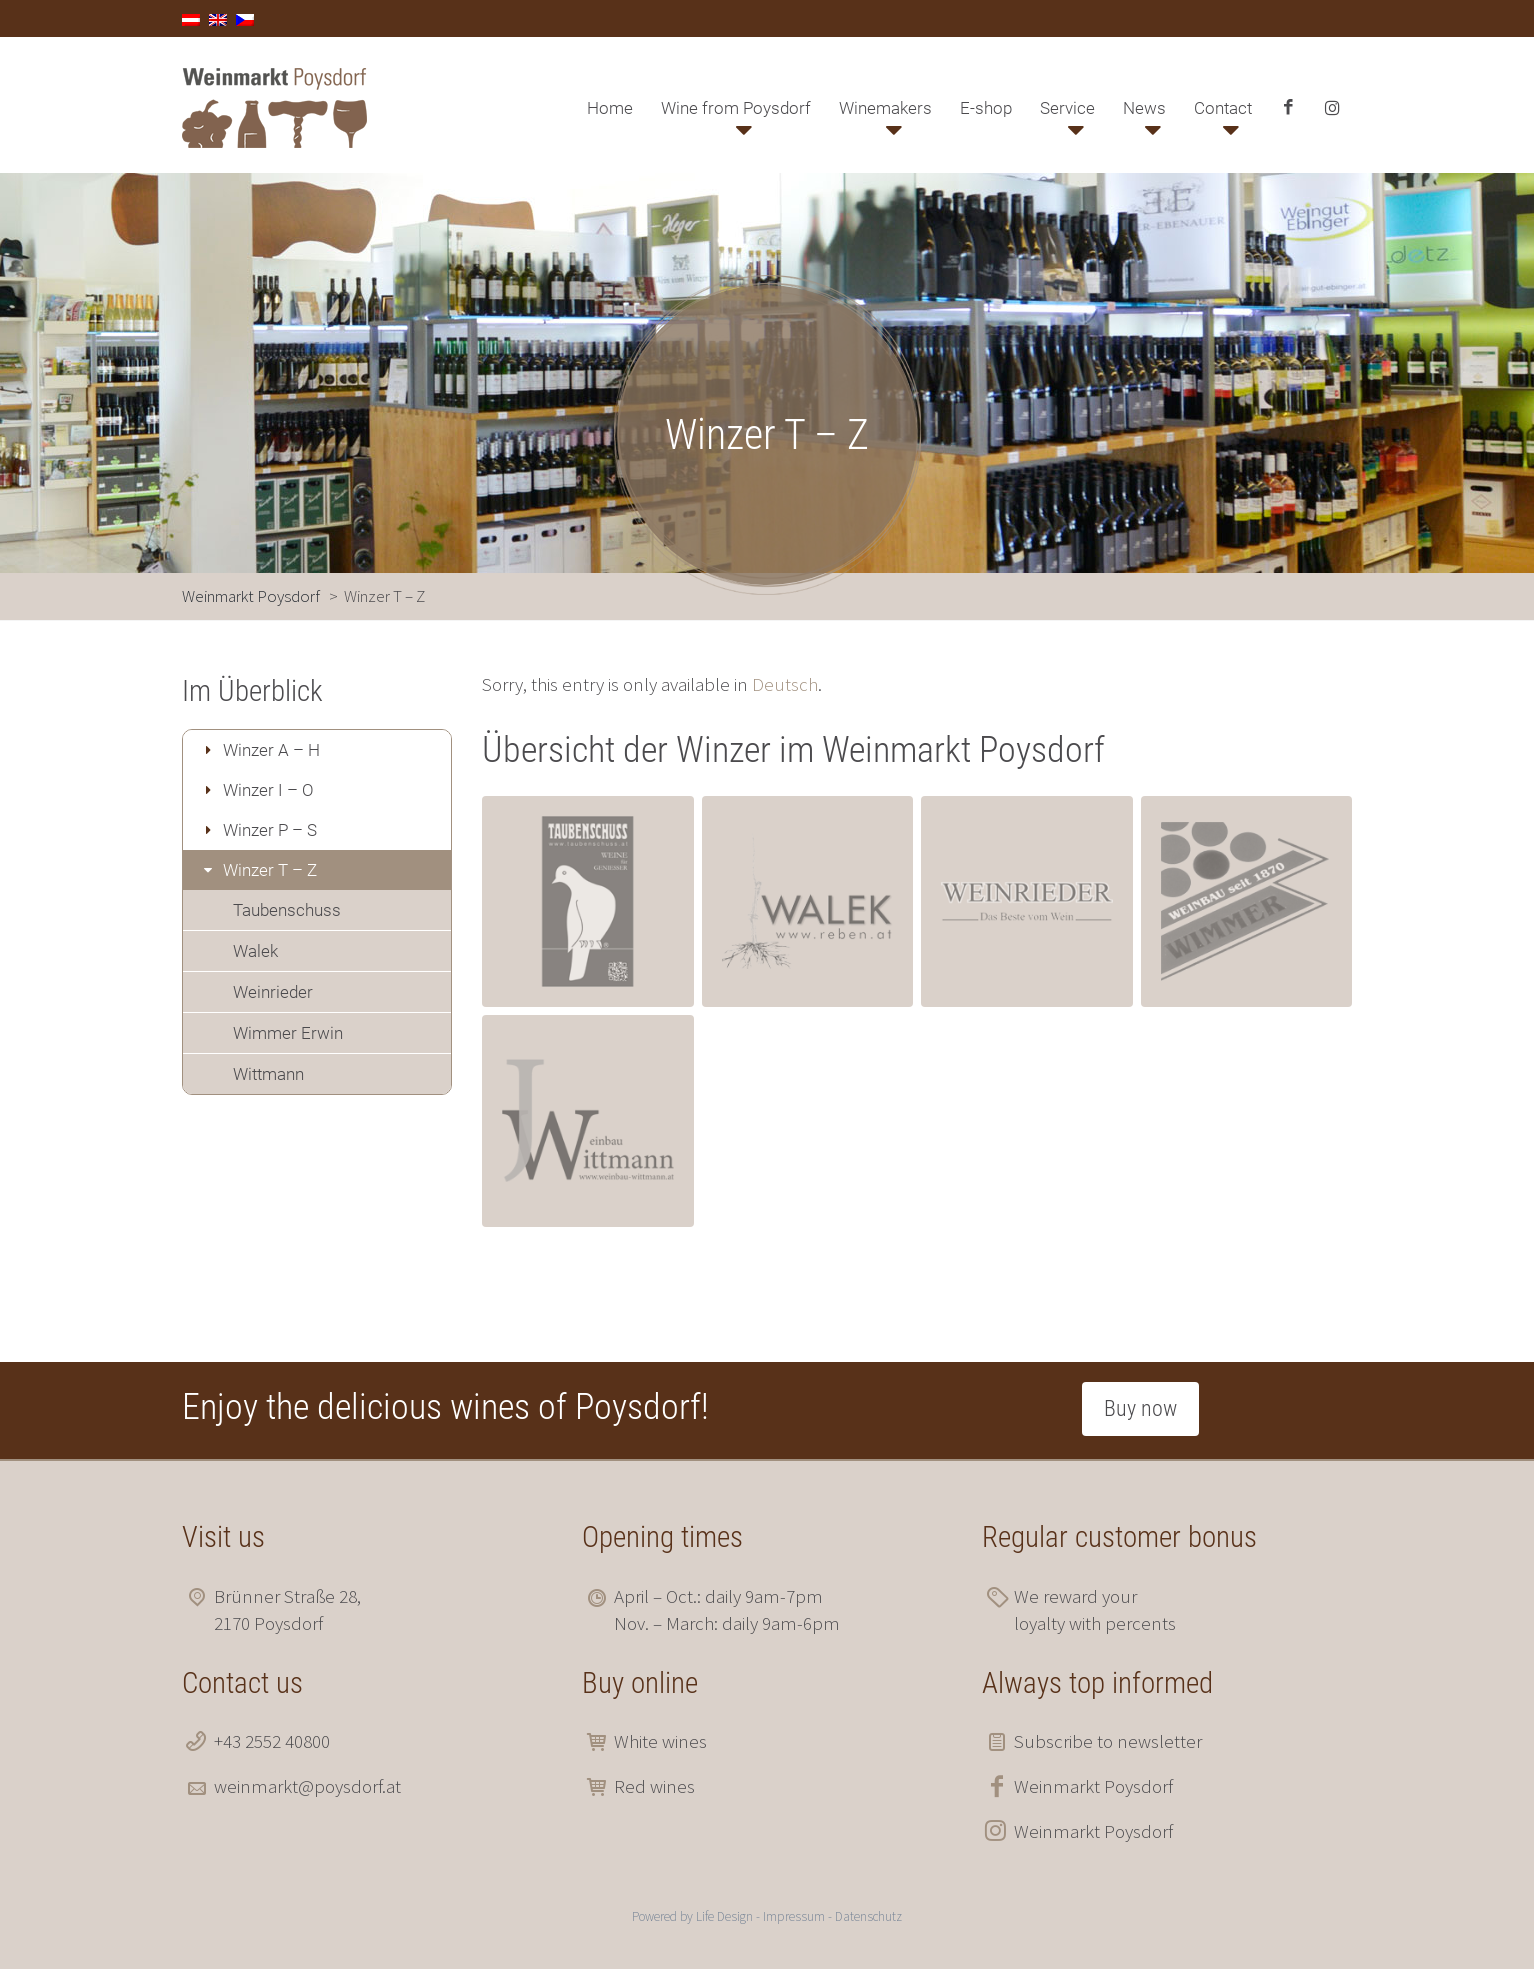 Image resolution: width=1534 pixels, height=1969 pixels. Describe the element at coordinates (986, 108) in the screenshot. I see `E-shop` at that location.